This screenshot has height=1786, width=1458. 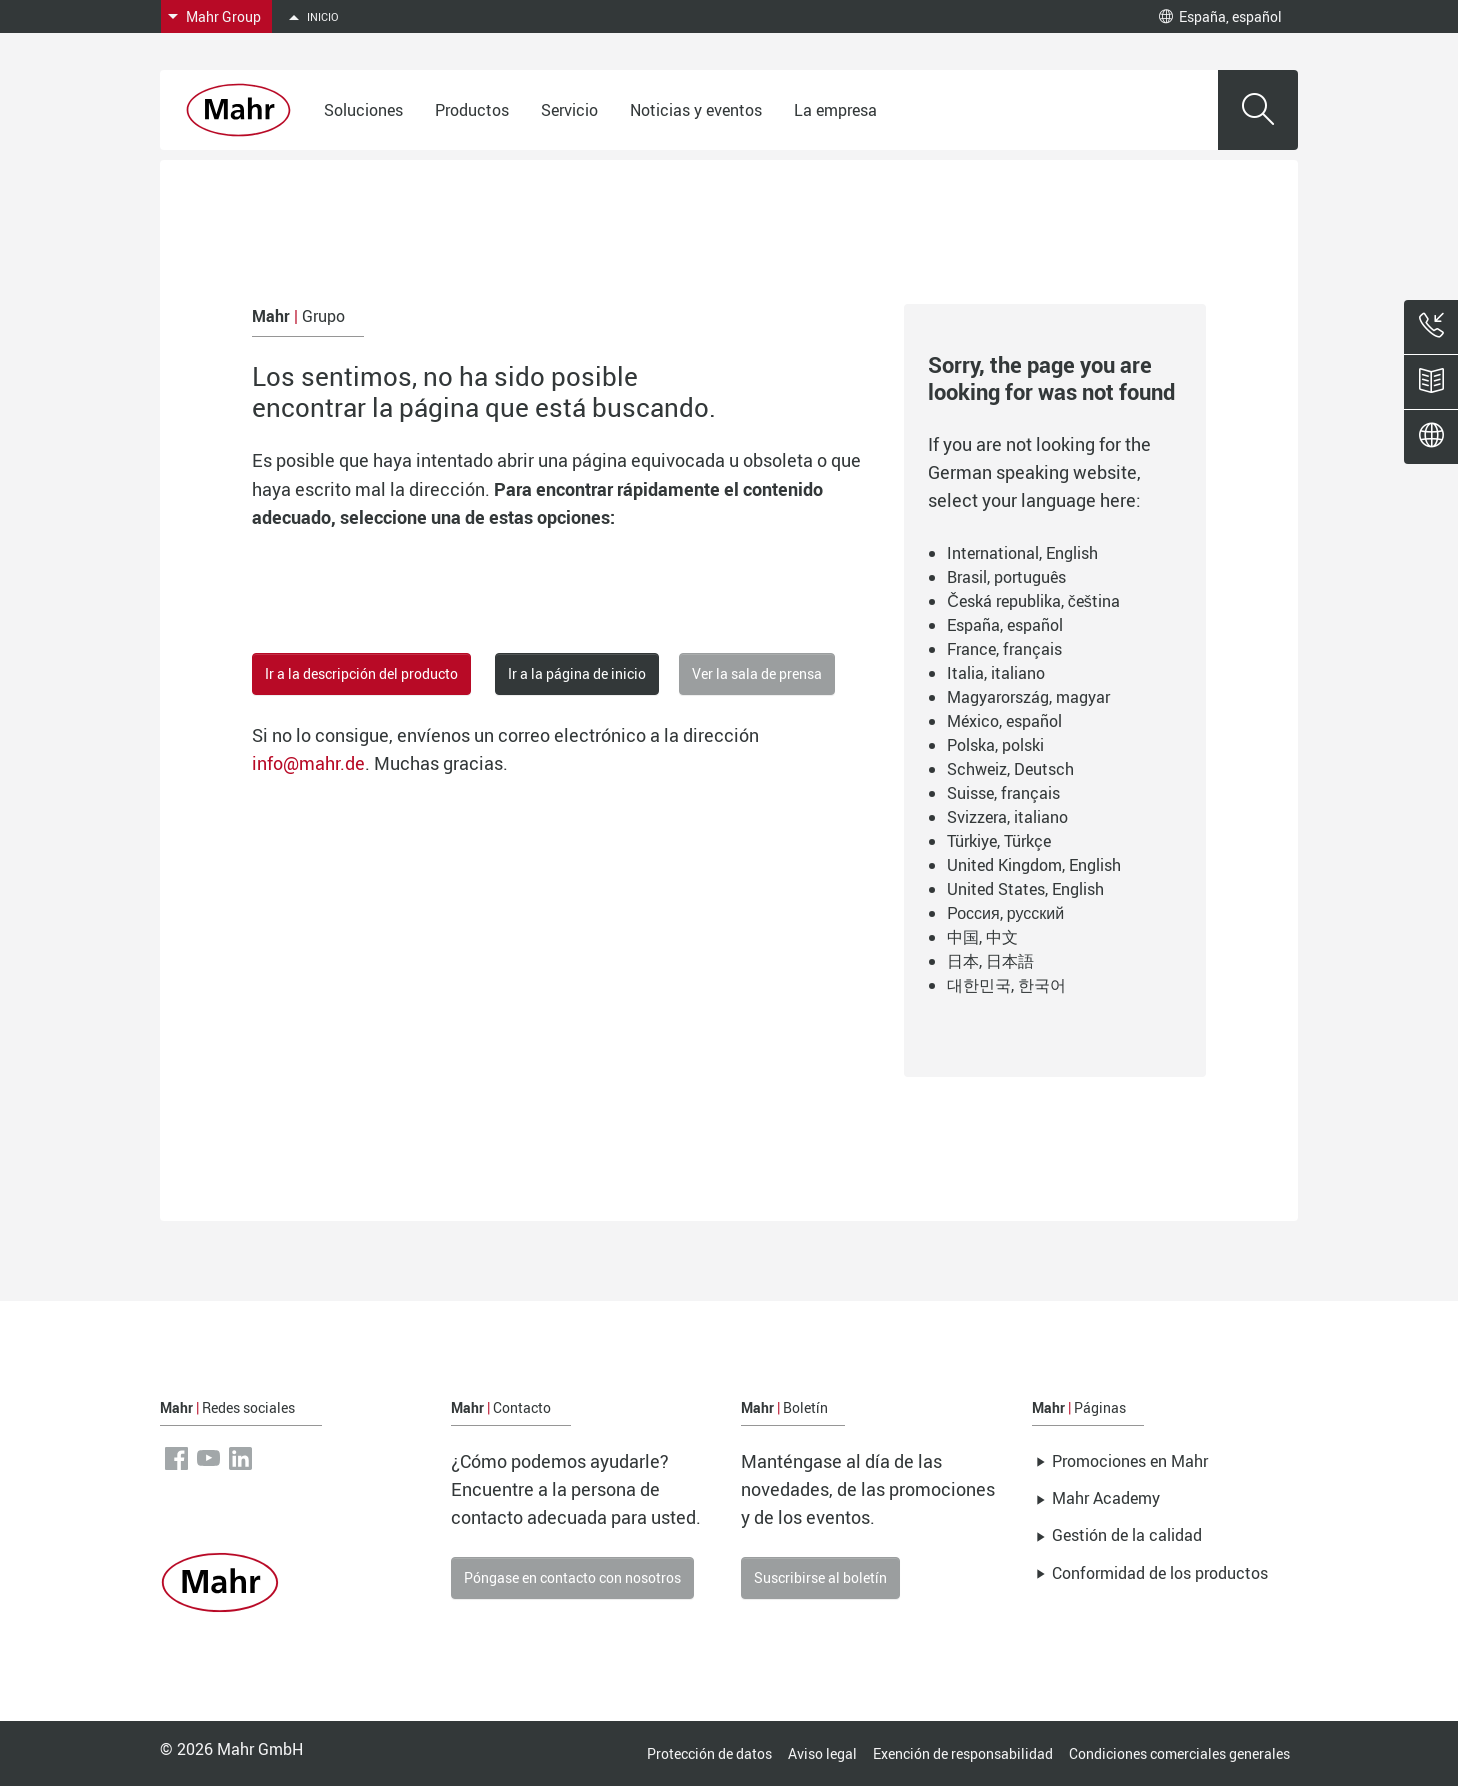 I want to click on Productos, so click(x=472, y=110).